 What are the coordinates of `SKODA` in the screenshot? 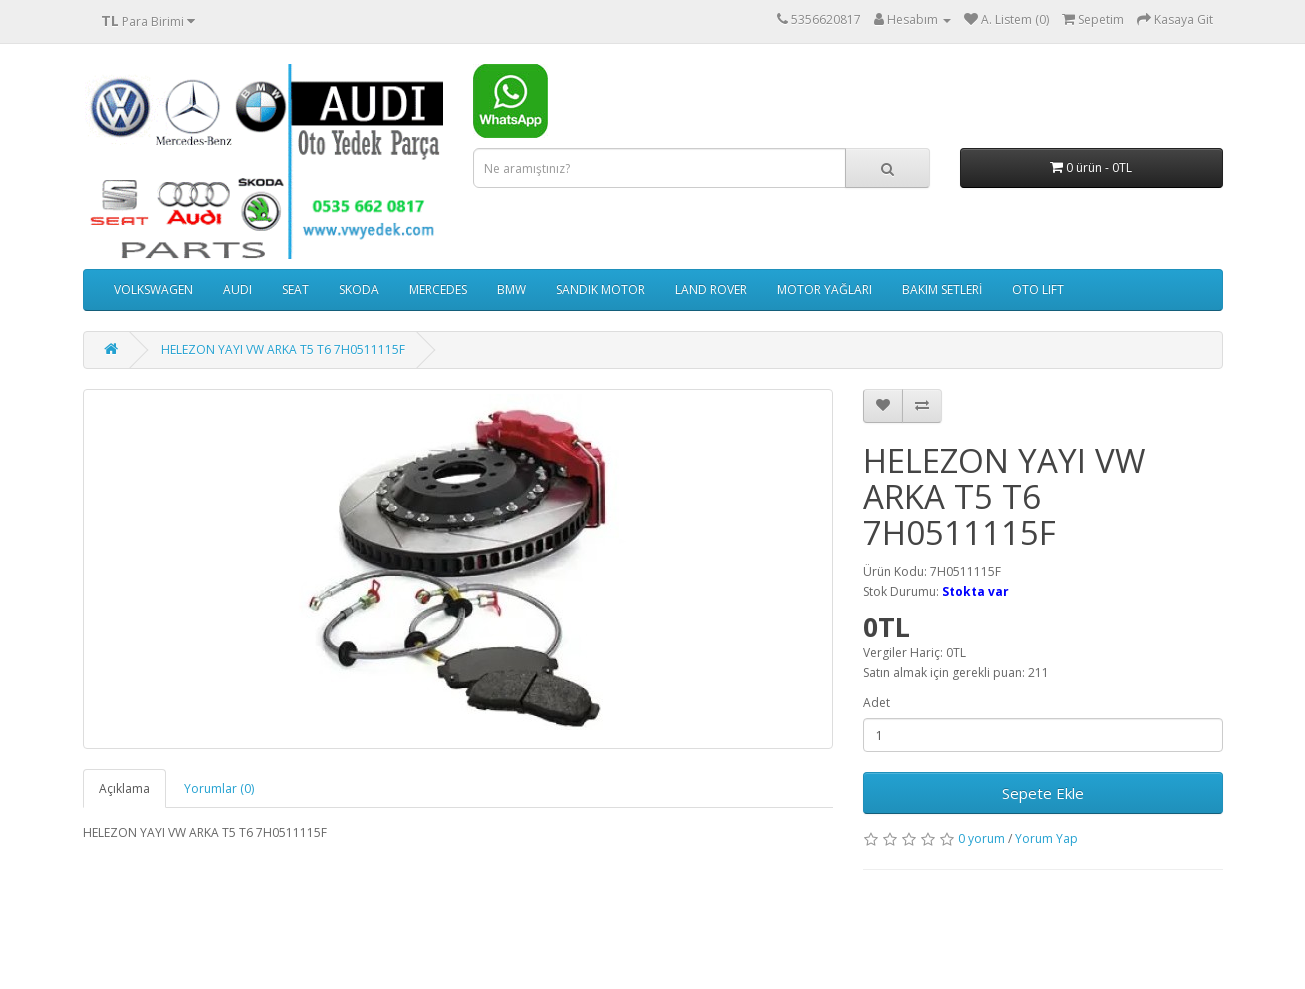 It's located at (359, 289).